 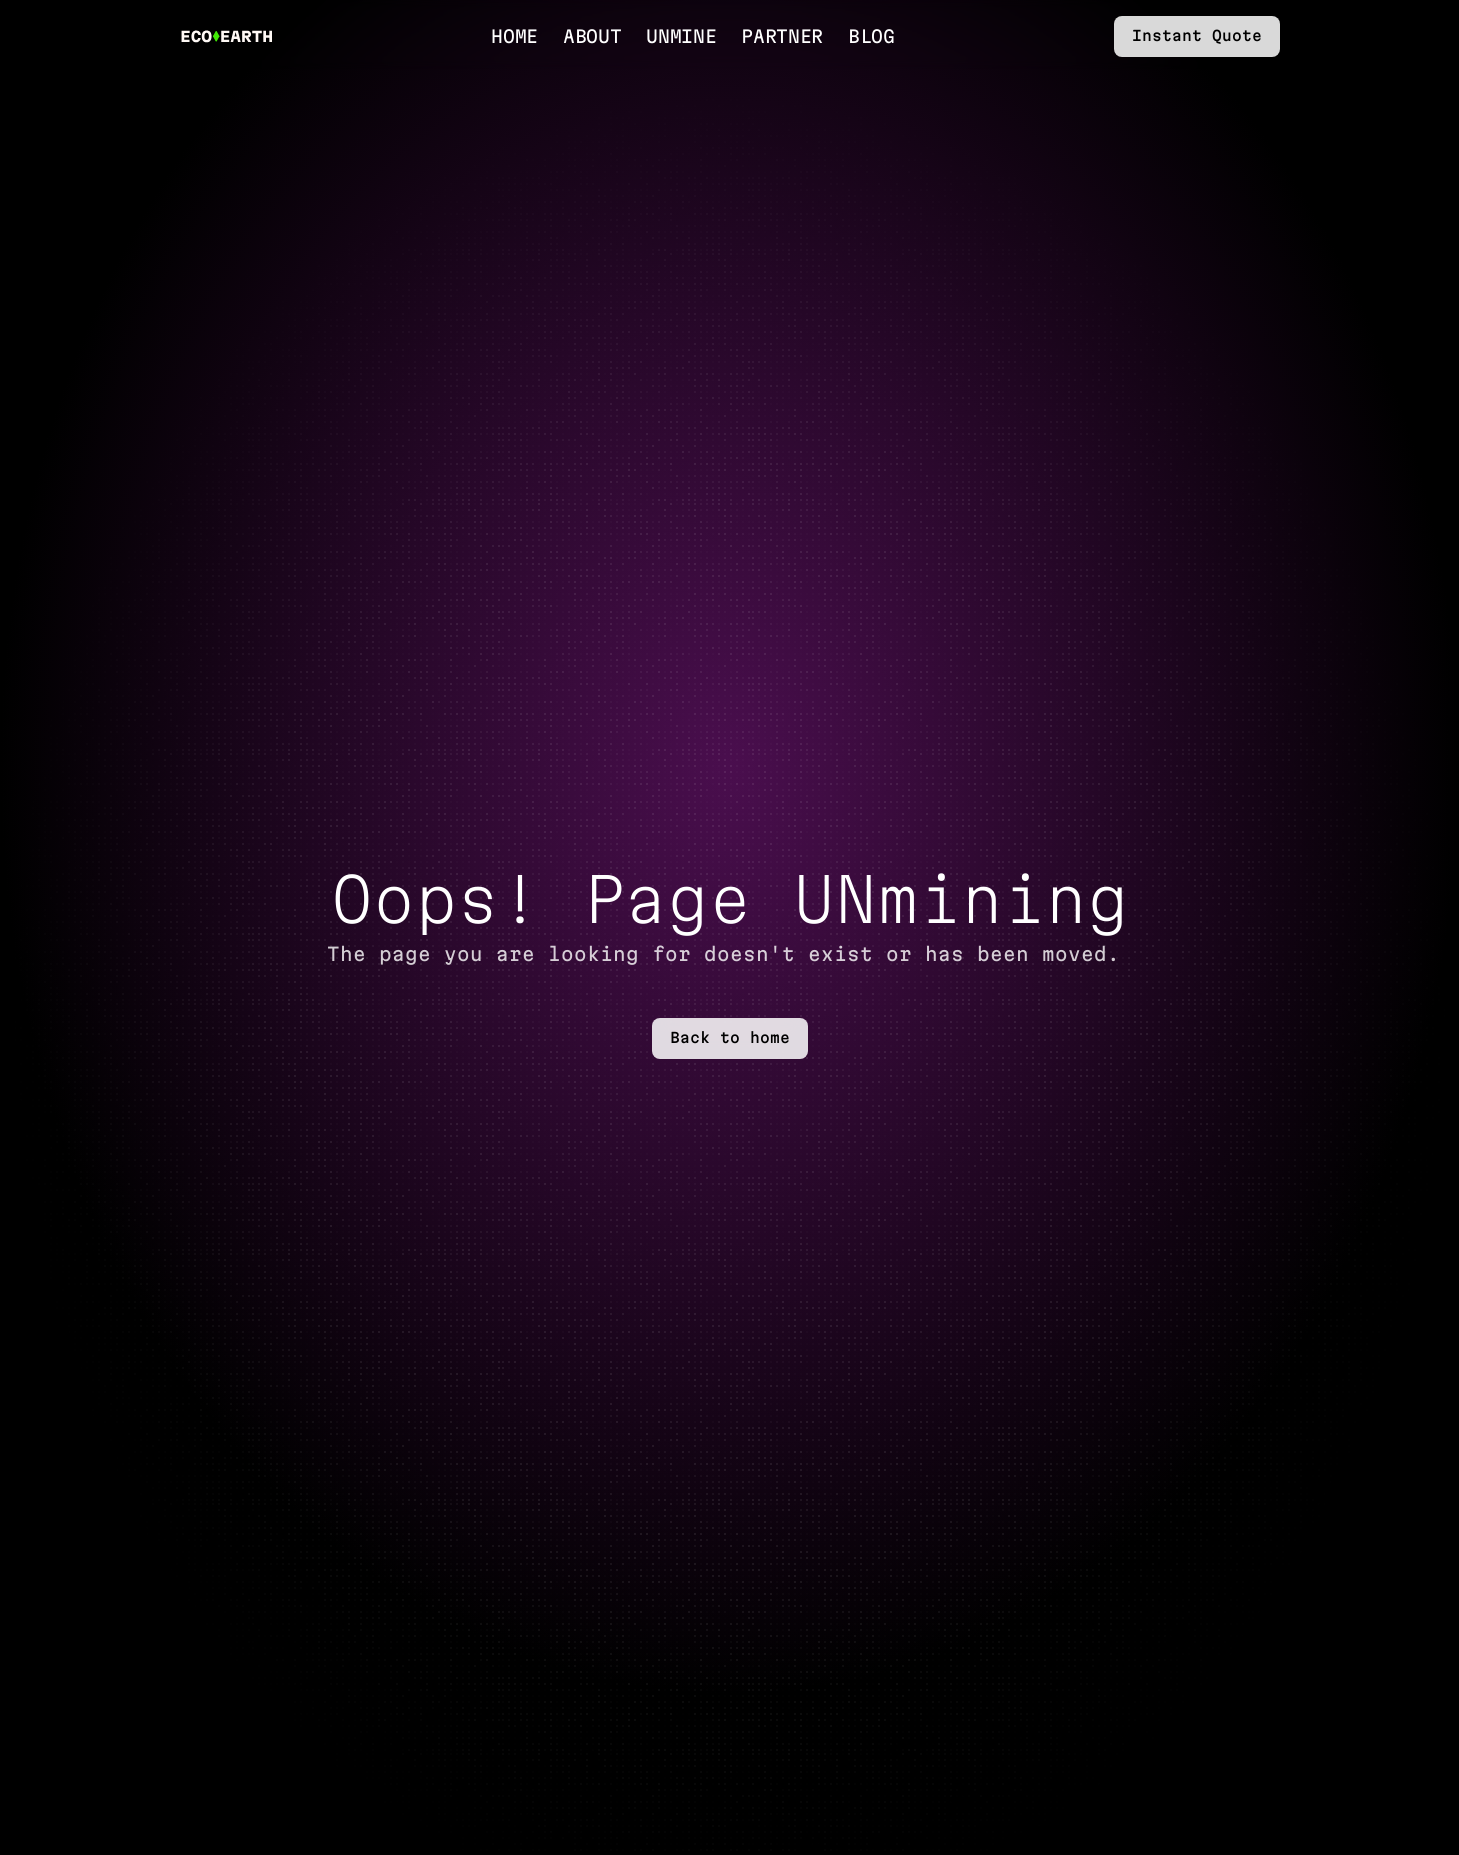 I want to click on UnMine, so click(x=681, y=36).